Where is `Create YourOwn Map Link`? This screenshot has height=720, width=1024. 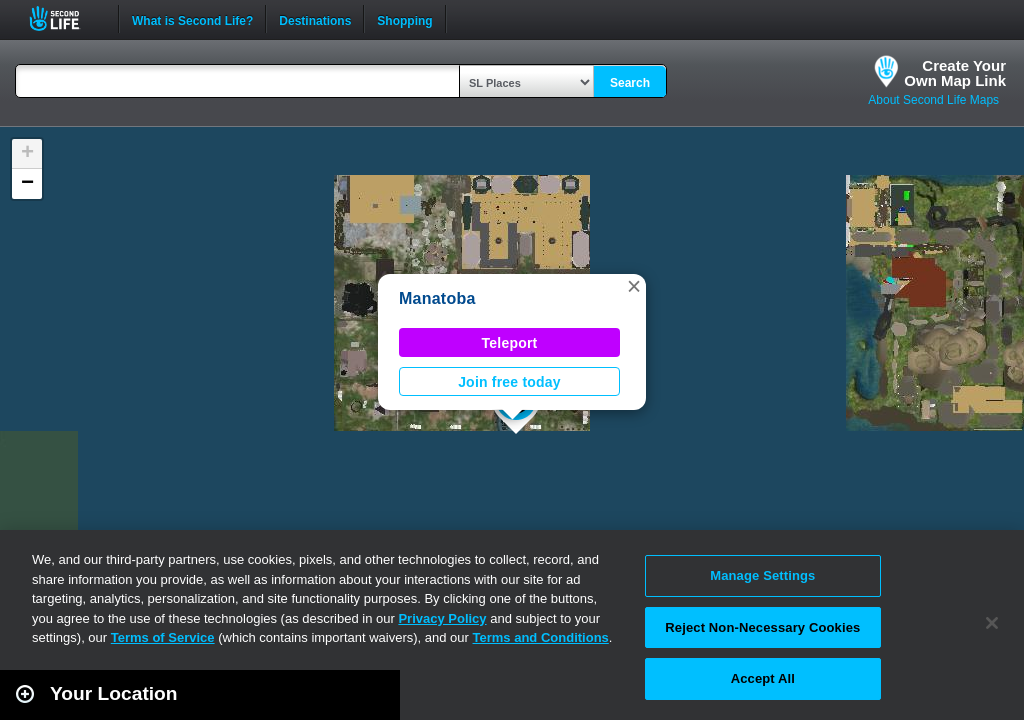 Create YourOwn Map Link is located at coordinates (955, 73).